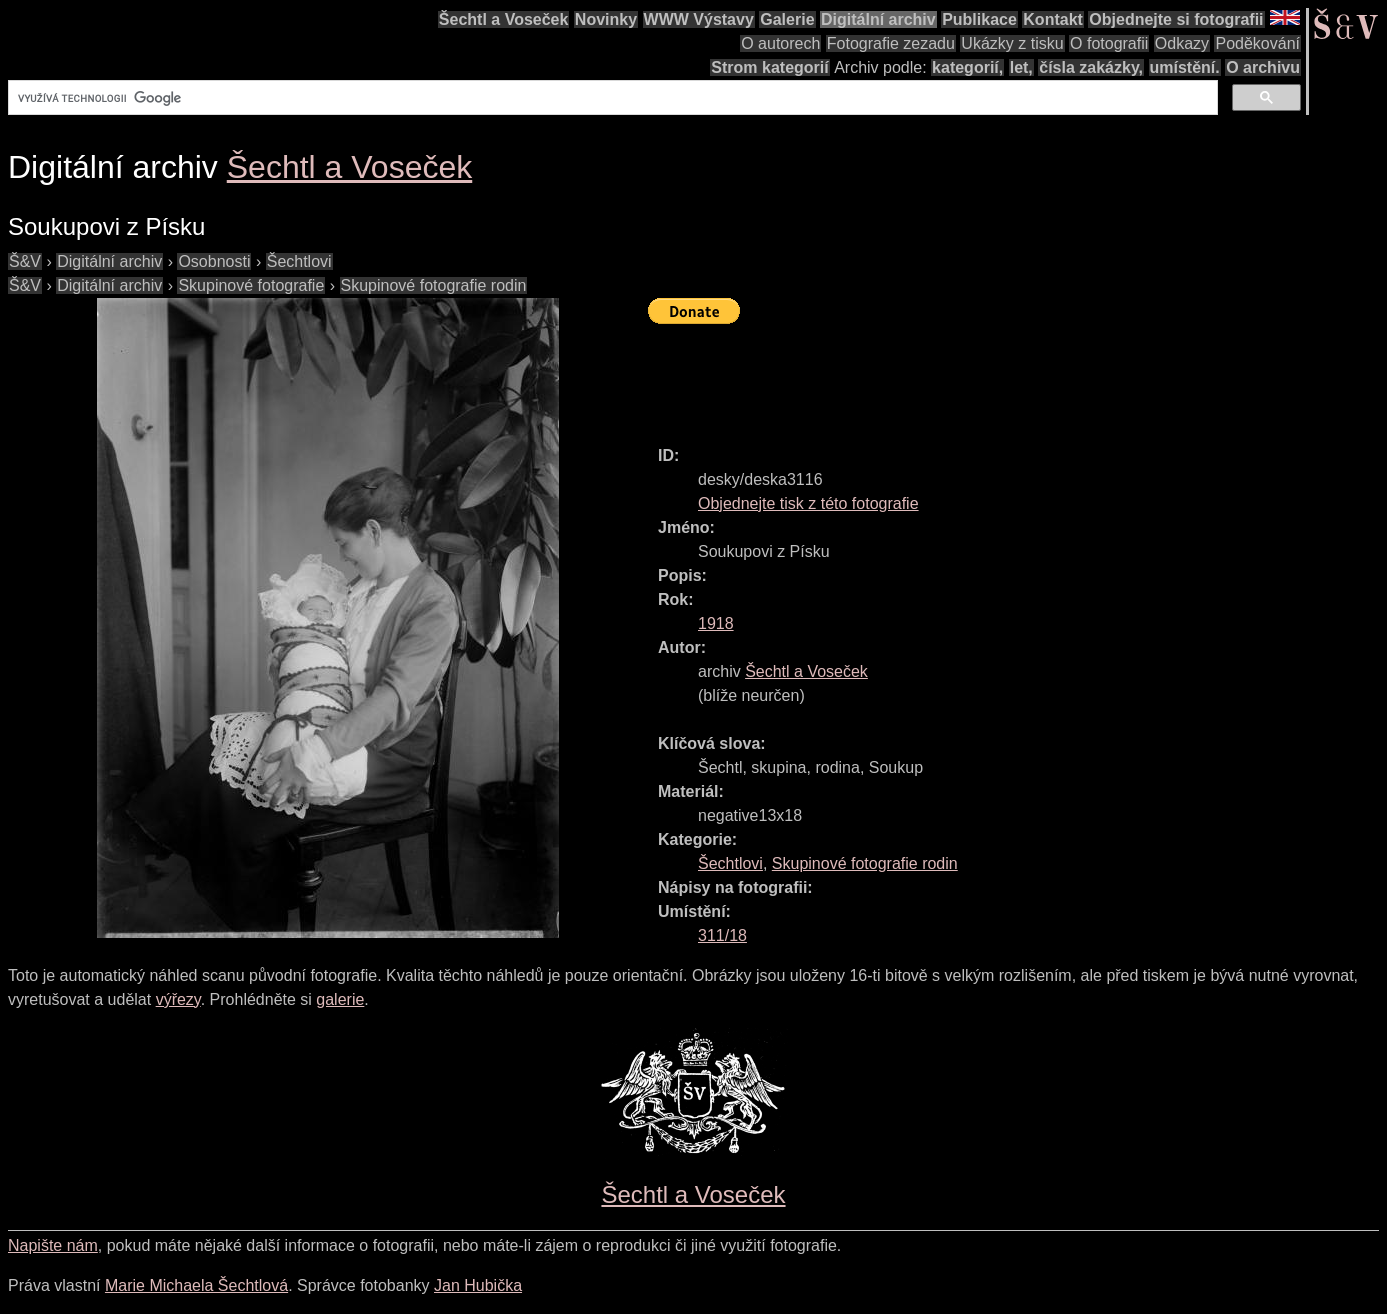 This screenshot has height=1314, width=1387. What do you see at coordinates (891, 43) in the screenshot?
I see `Fotografie zezadu` at bounding box center [891, 43].